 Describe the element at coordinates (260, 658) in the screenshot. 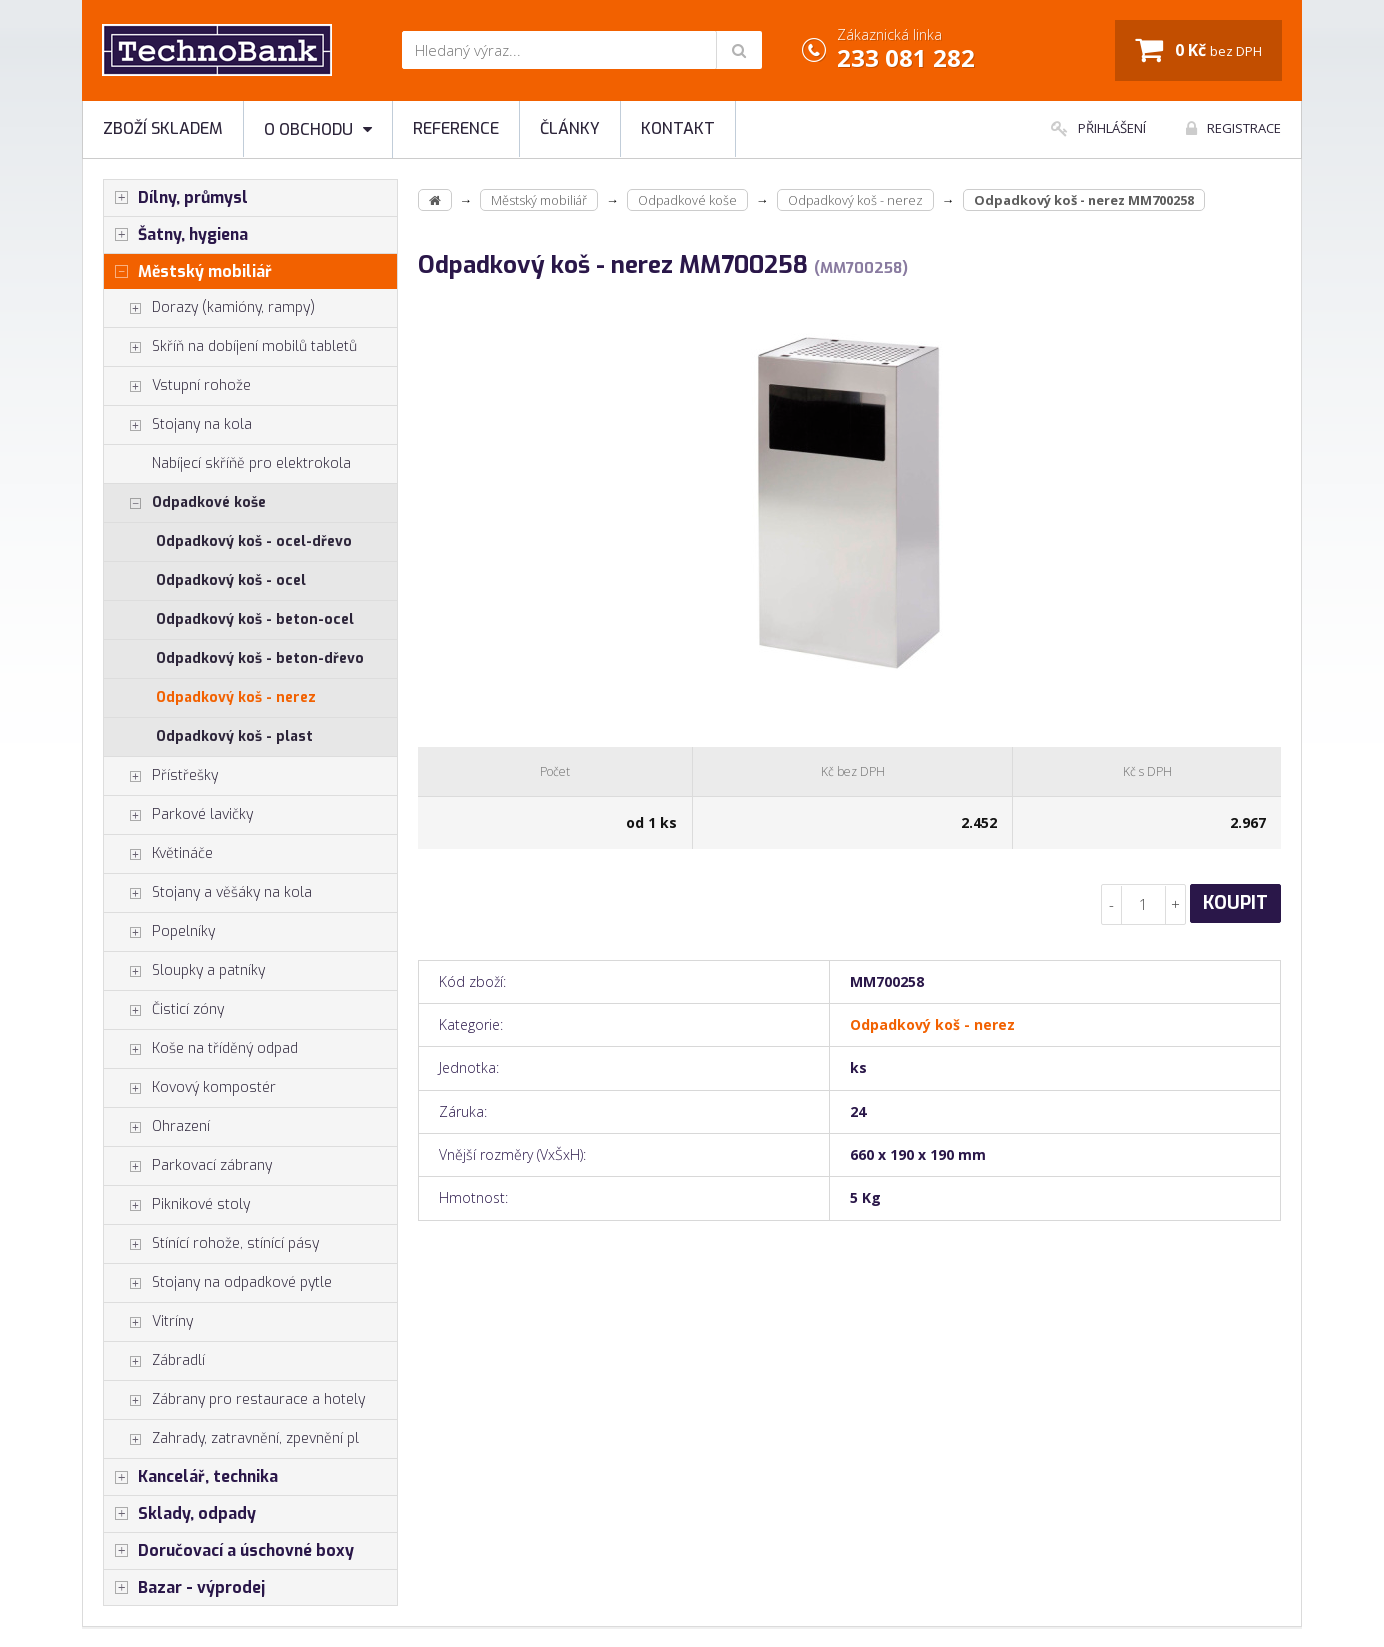

I see `Odpadkový koš - beton-dřevo` at that location.